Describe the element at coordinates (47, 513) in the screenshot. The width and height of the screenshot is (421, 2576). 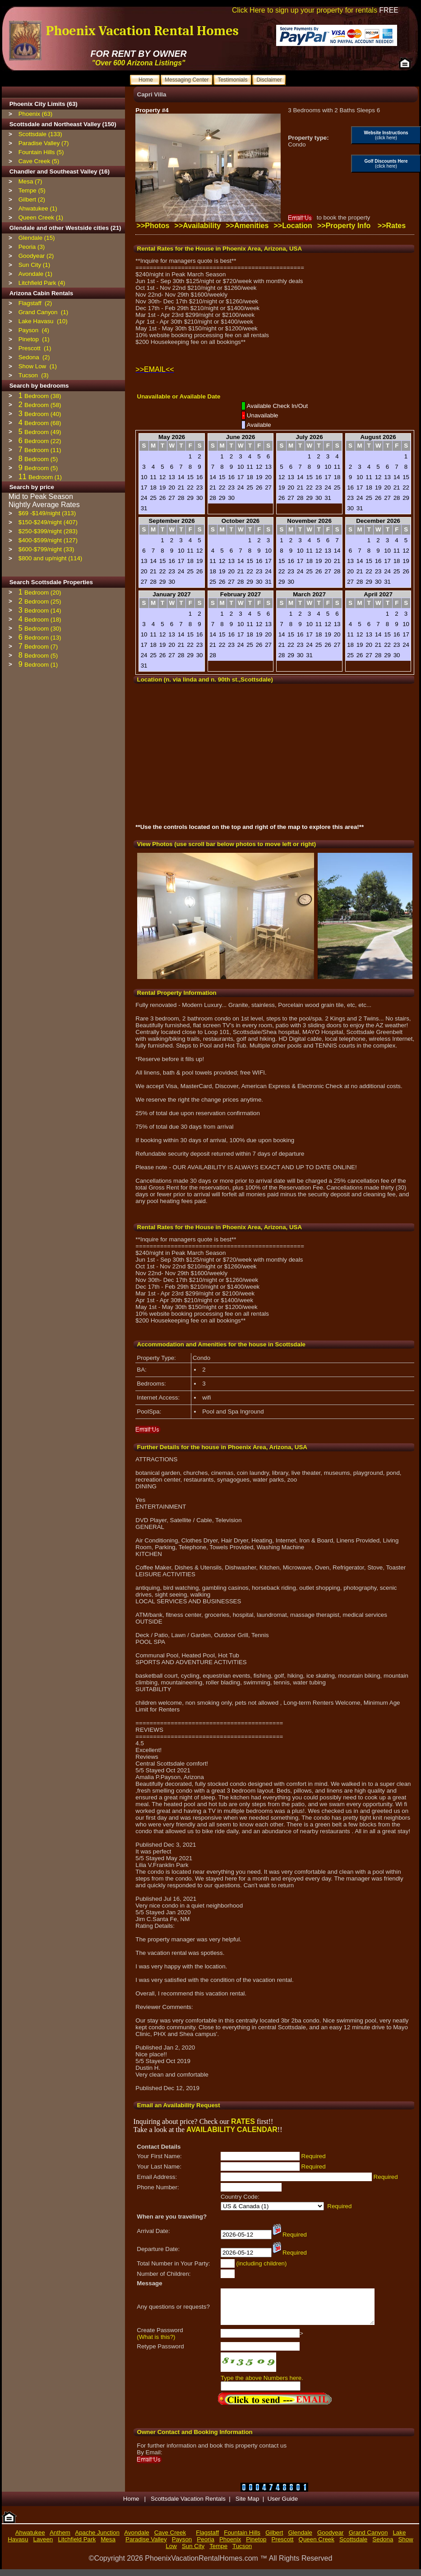
I see `$69 -$149/night (313)` at that location.